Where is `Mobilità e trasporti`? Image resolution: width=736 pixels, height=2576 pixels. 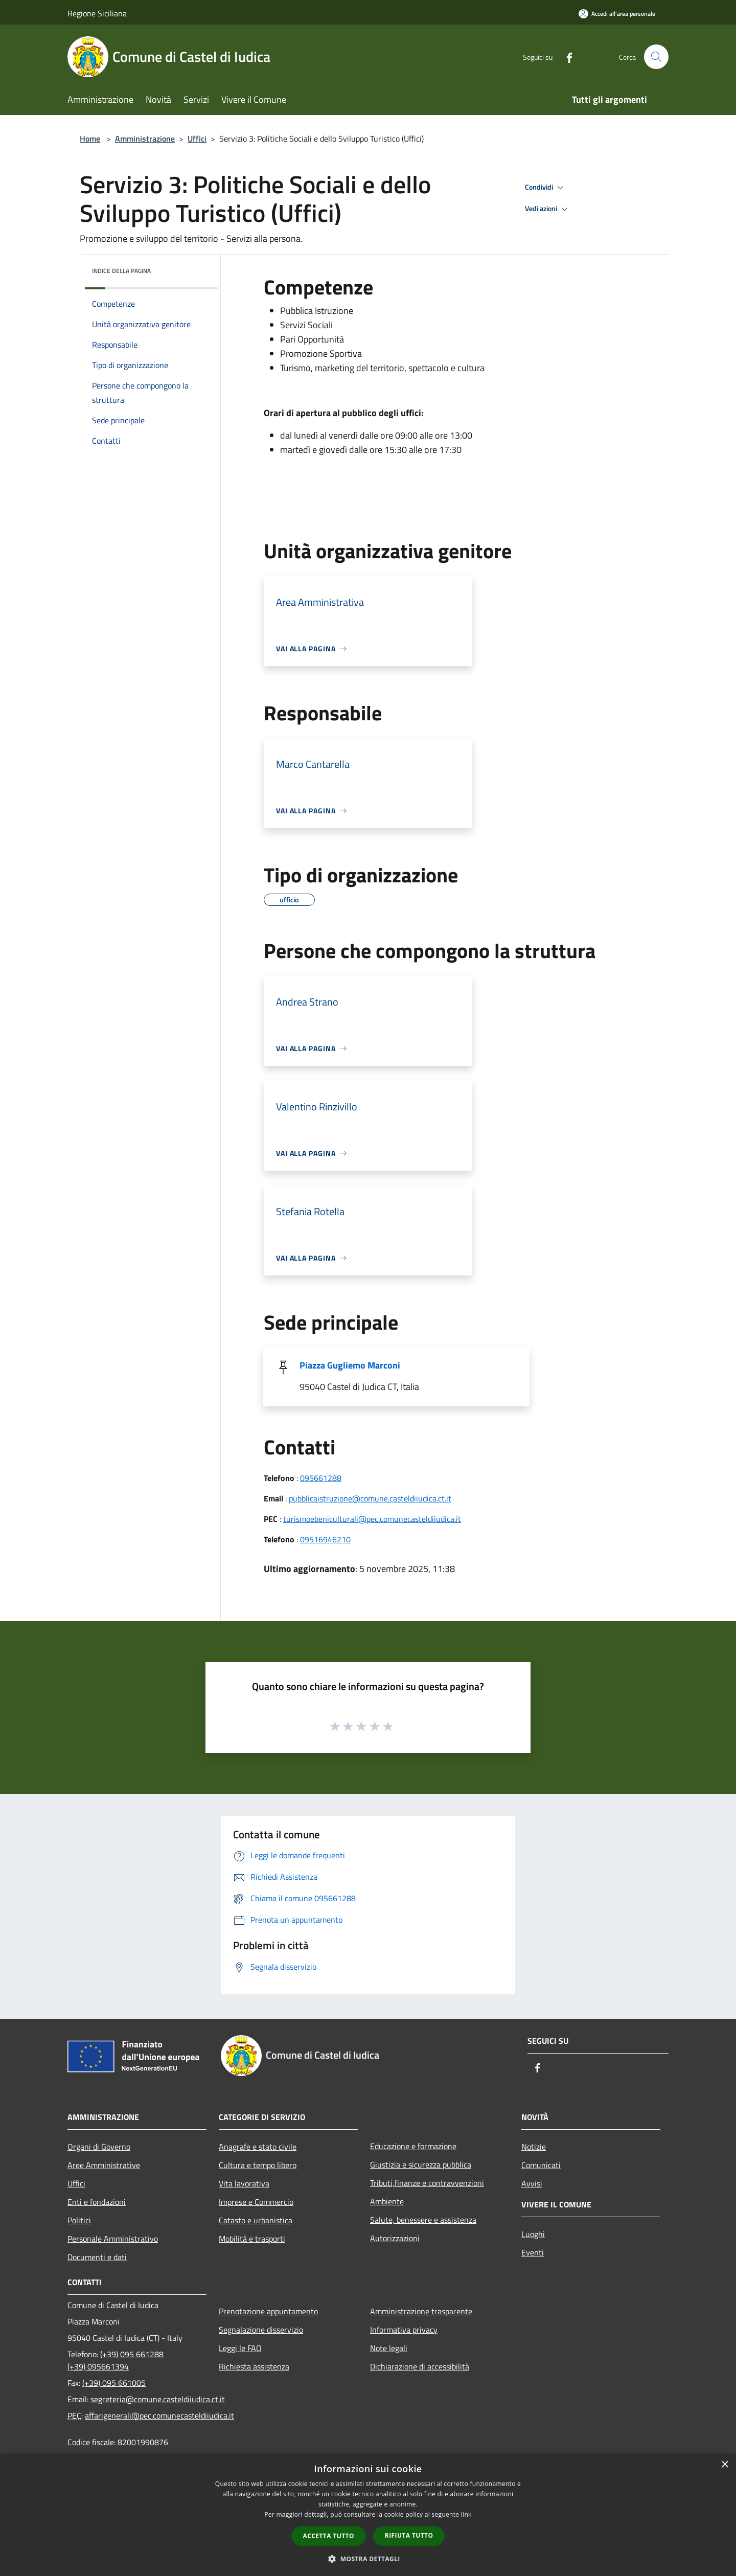 Mobilità e trasporti is located at coordinates (252, 2238).